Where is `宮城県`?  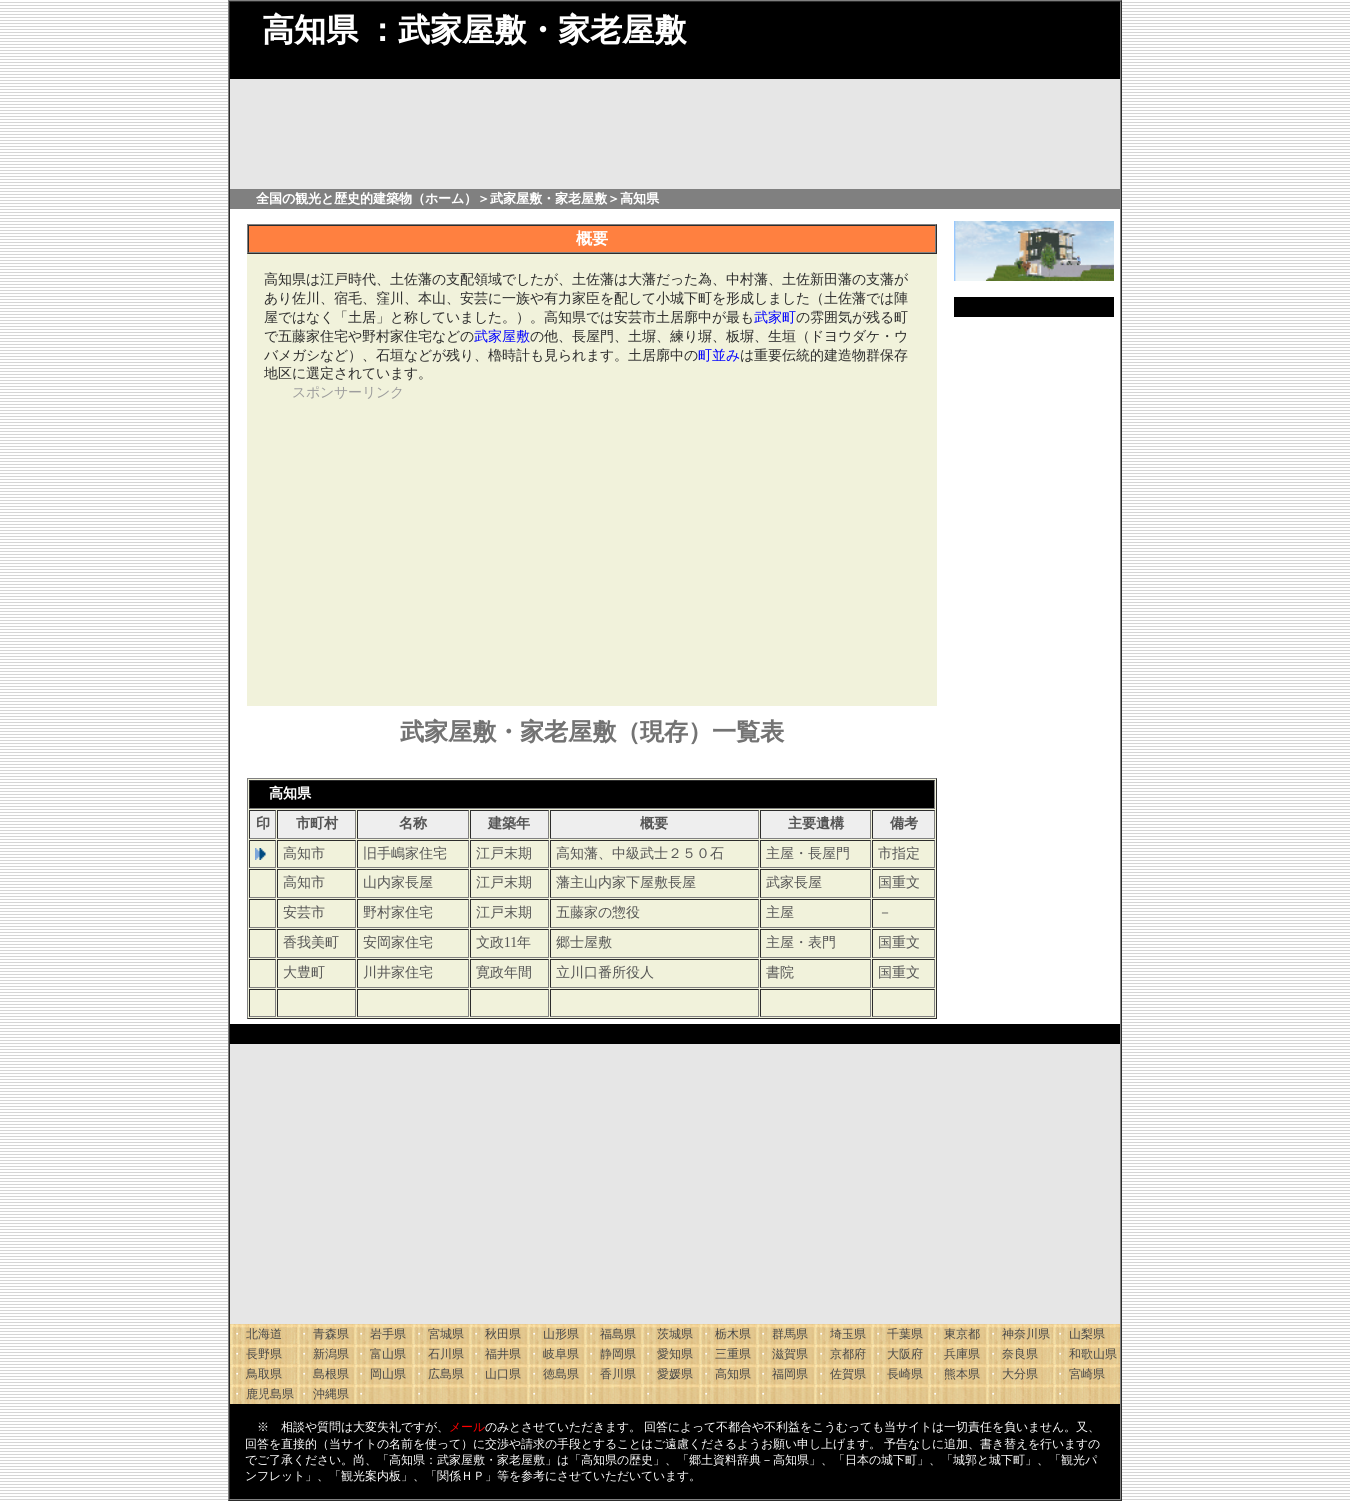 宮城県 is located at coordinates (446, 1334).